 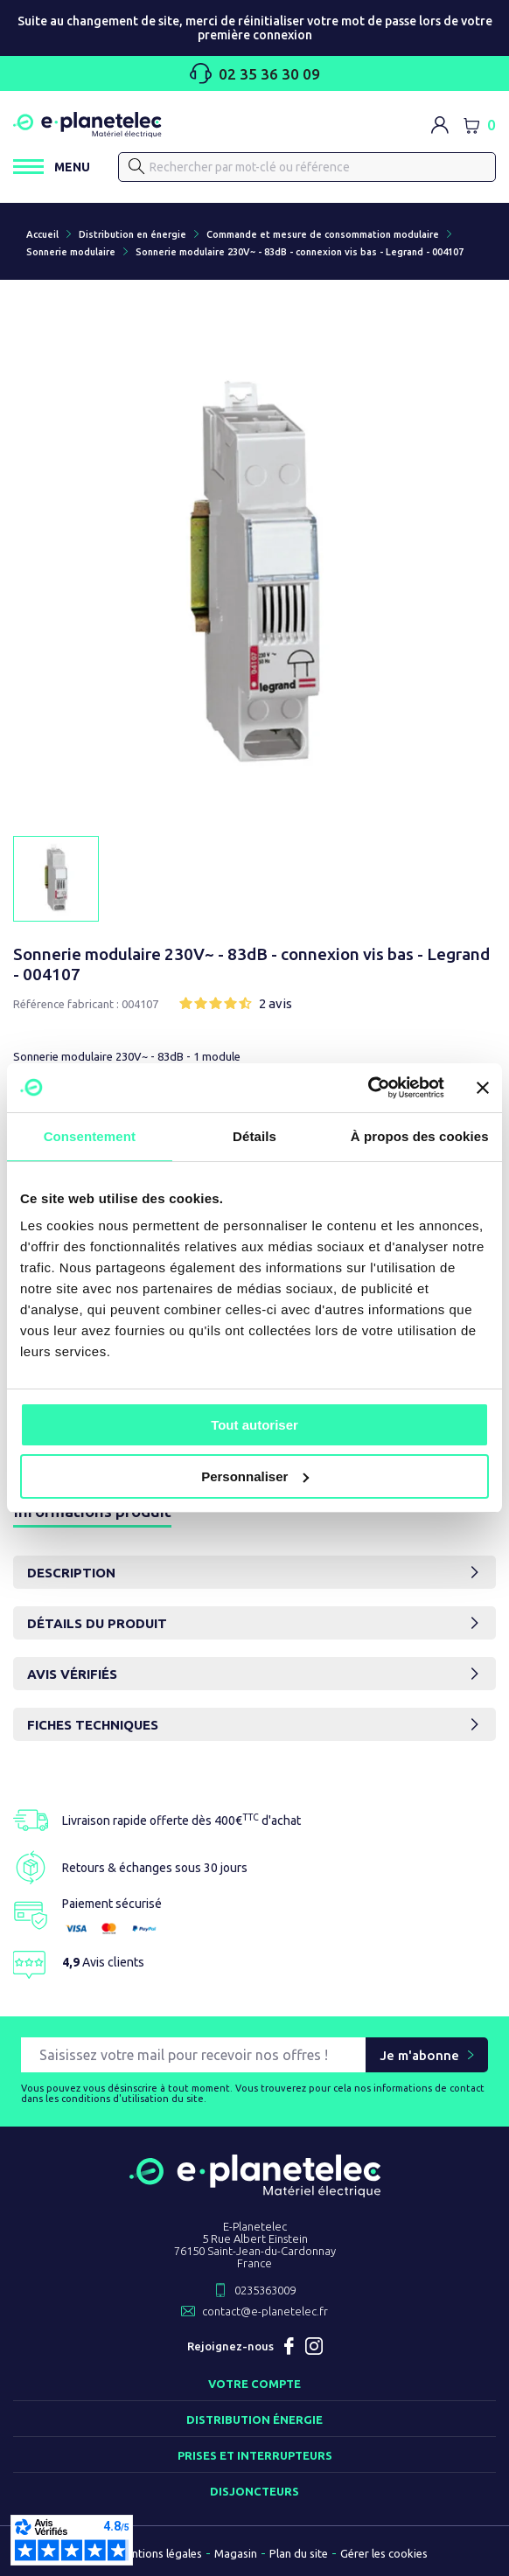 What do you see at coordinates (384, 2553) in the screenshot?
I see `Gérer les cookies` at bounding box center [384, 2553].